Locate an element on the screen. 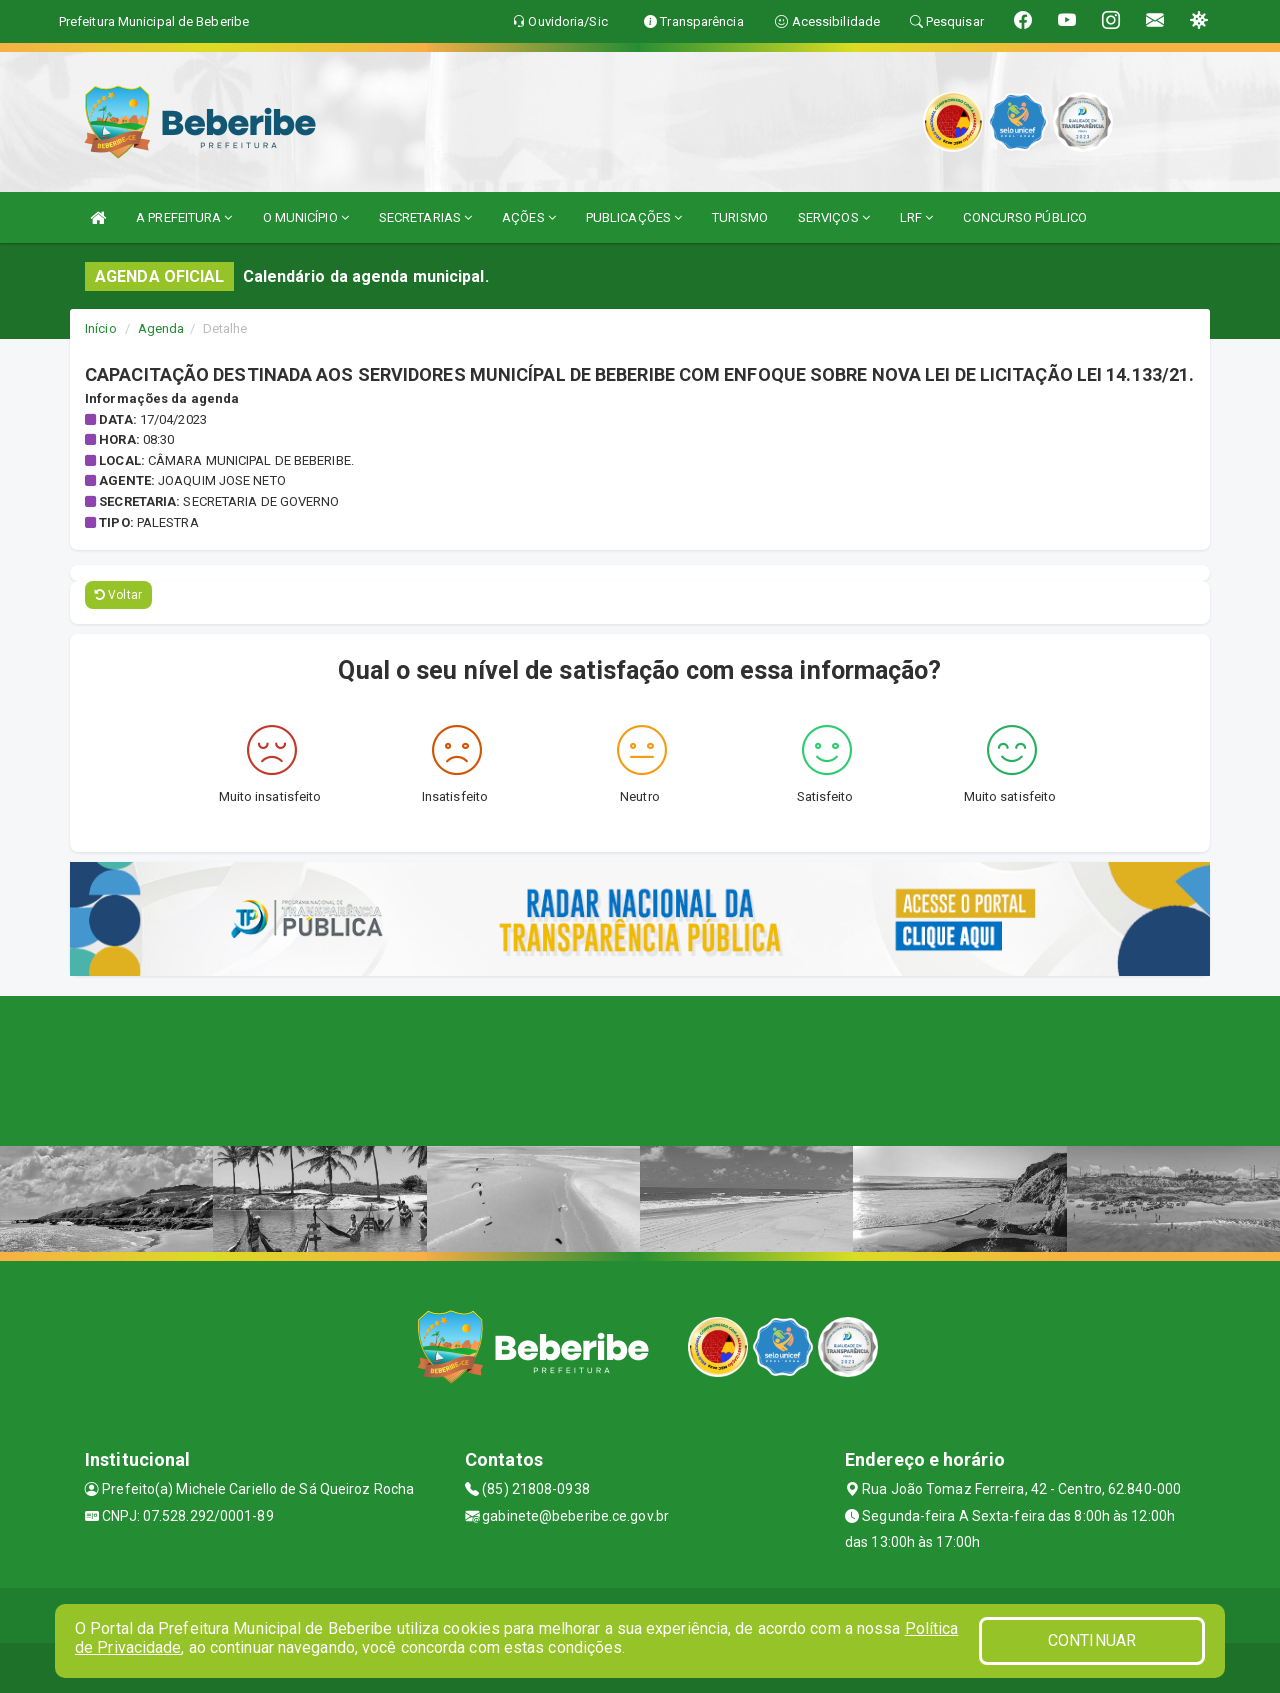 This screenshot has height=1693, width=1280. CONCURSO PÚBLICO is located at coordinates (1025, 217).